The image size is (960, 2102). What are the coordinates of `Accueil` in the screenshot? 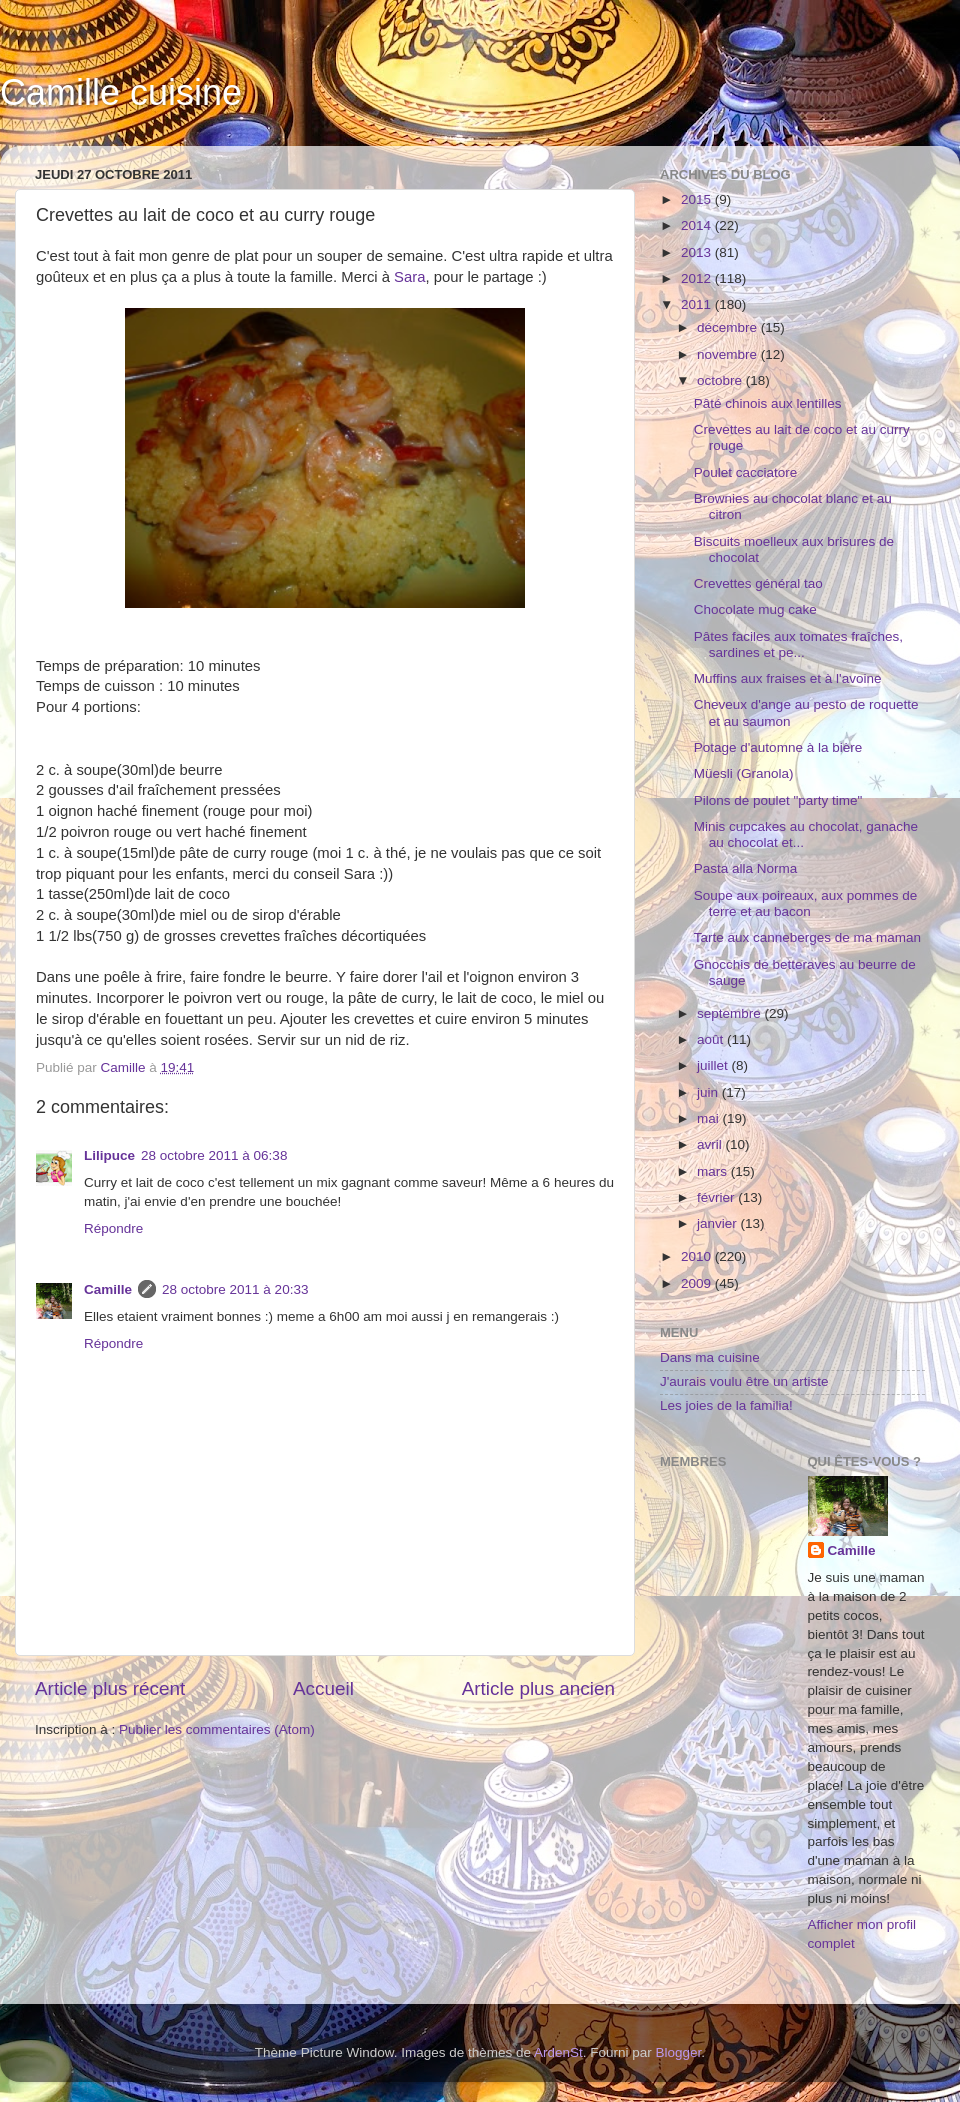 It's located at (323, 1688).